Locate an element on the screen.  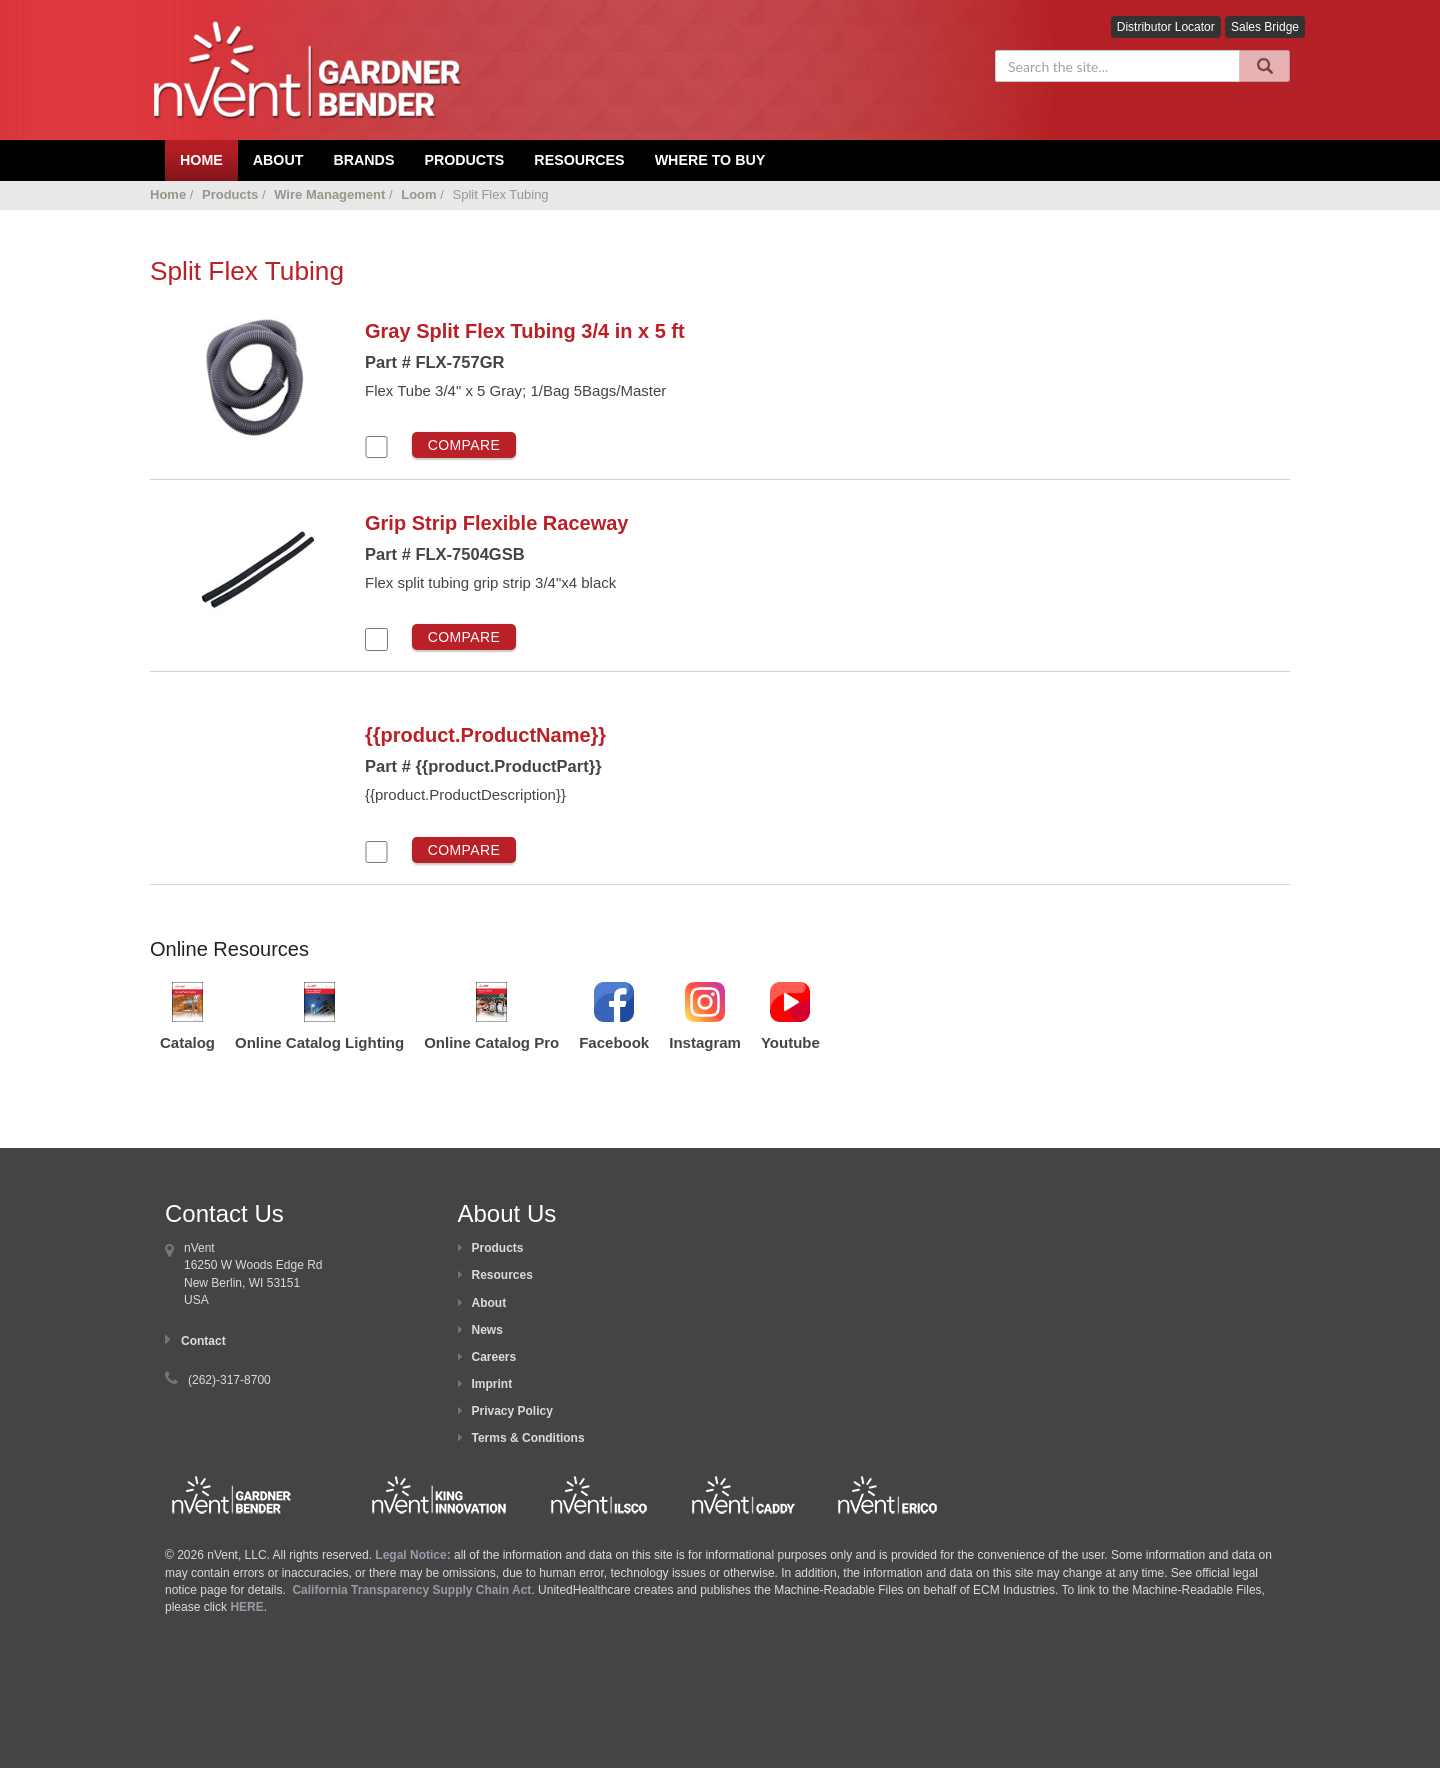
{{product.ProductName}} is located at coordinates (485, 735).